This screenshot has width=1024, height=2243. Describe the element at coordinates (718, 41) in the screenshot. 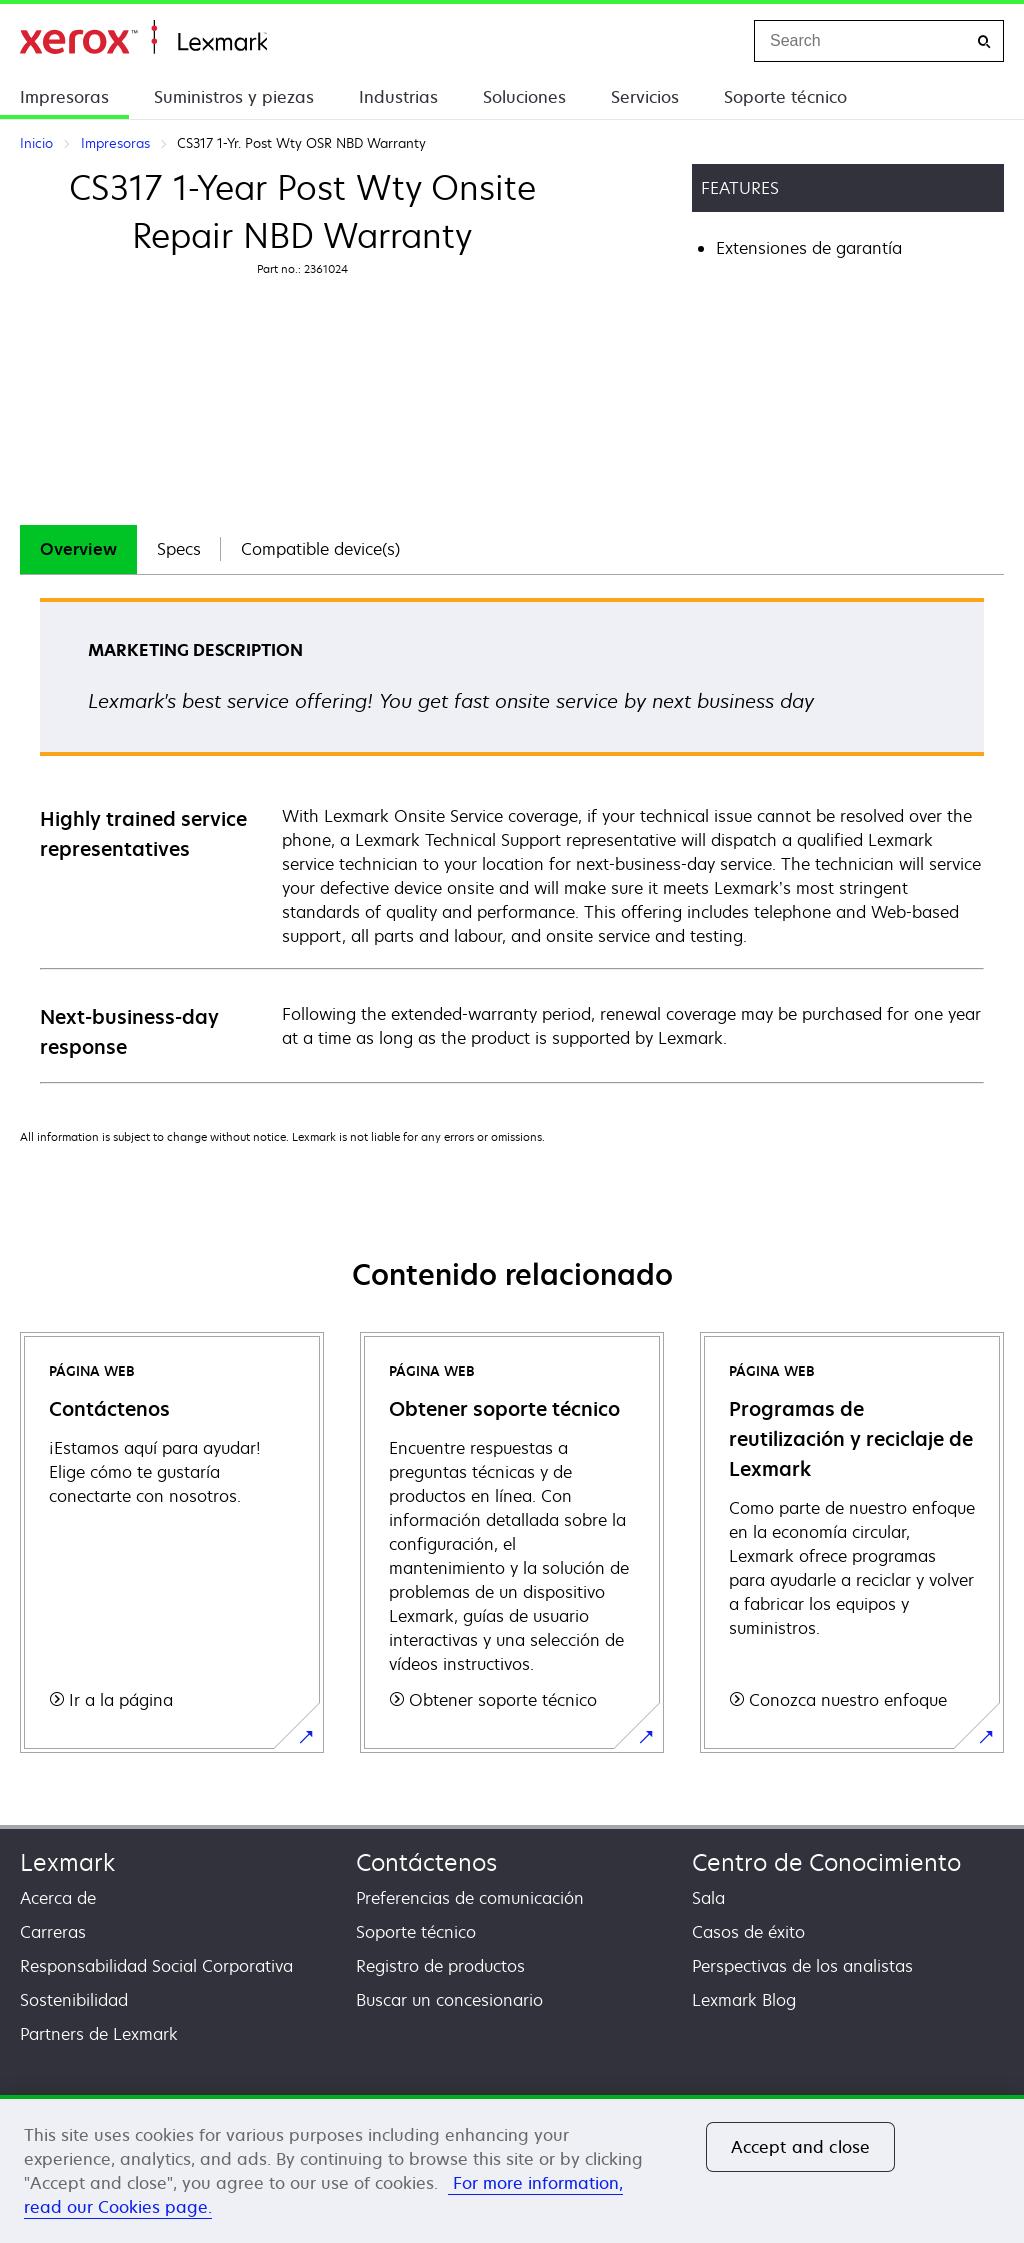

I see `[Change Region]` at that location.